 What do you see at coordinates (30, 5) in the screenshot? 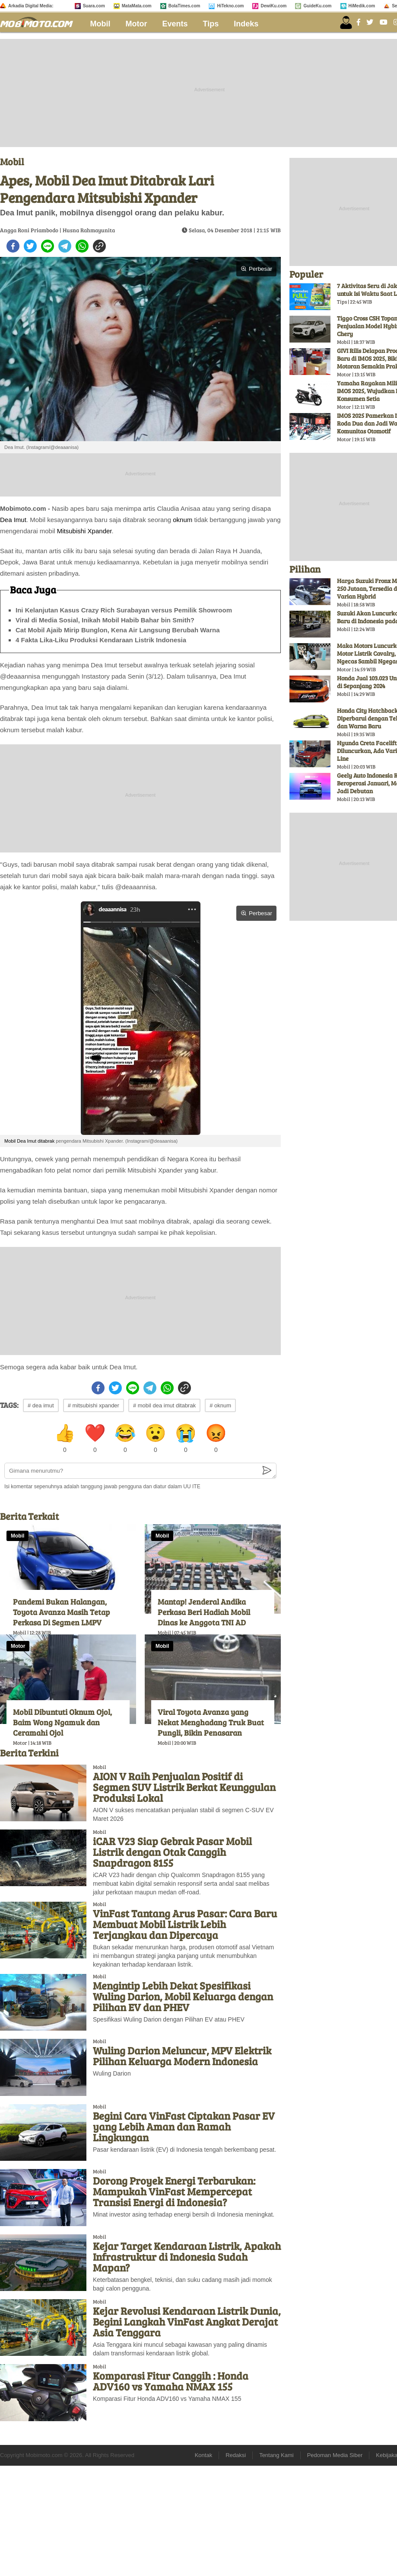
I see `Arkadia Digital Media:` at bounding box center [30, 5].